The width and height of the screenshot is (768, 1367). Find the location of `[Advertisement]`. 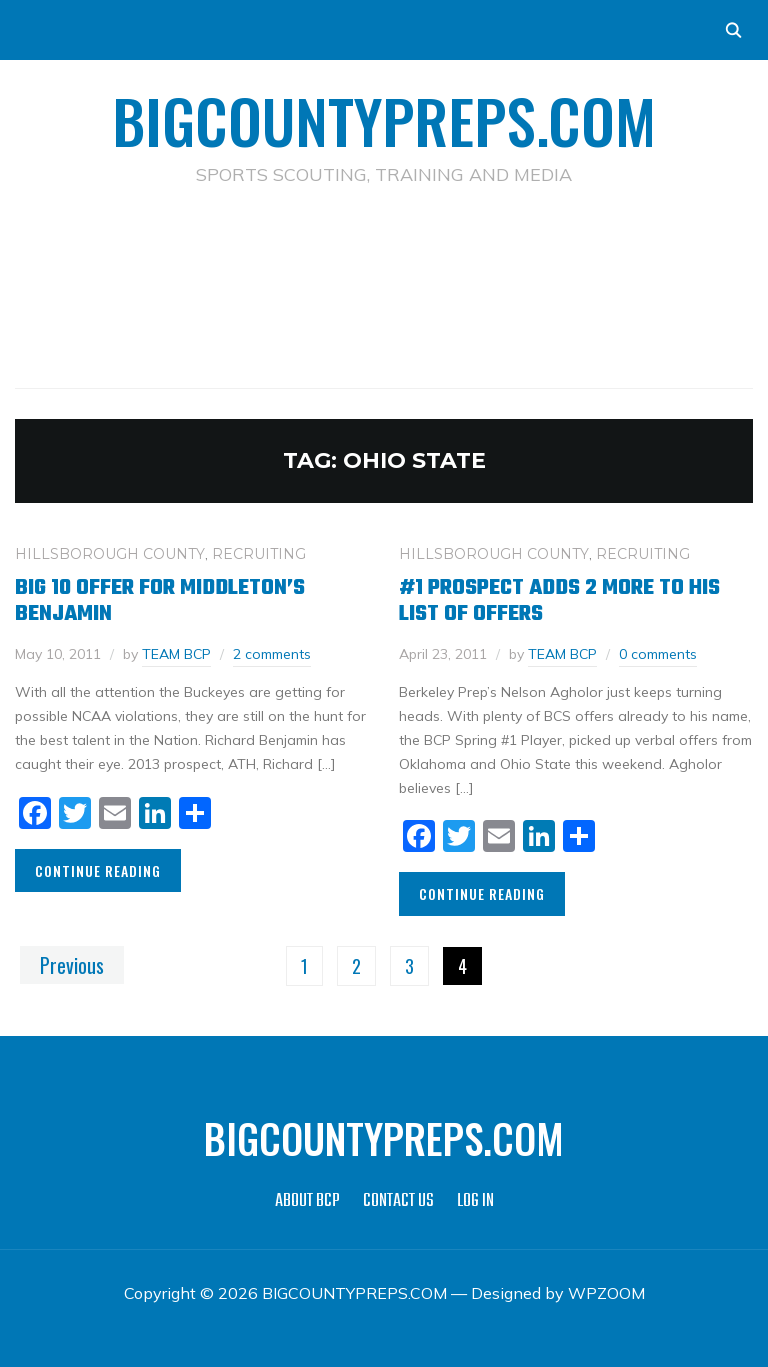

[Advertisement] is located at coordinates (384, 256).